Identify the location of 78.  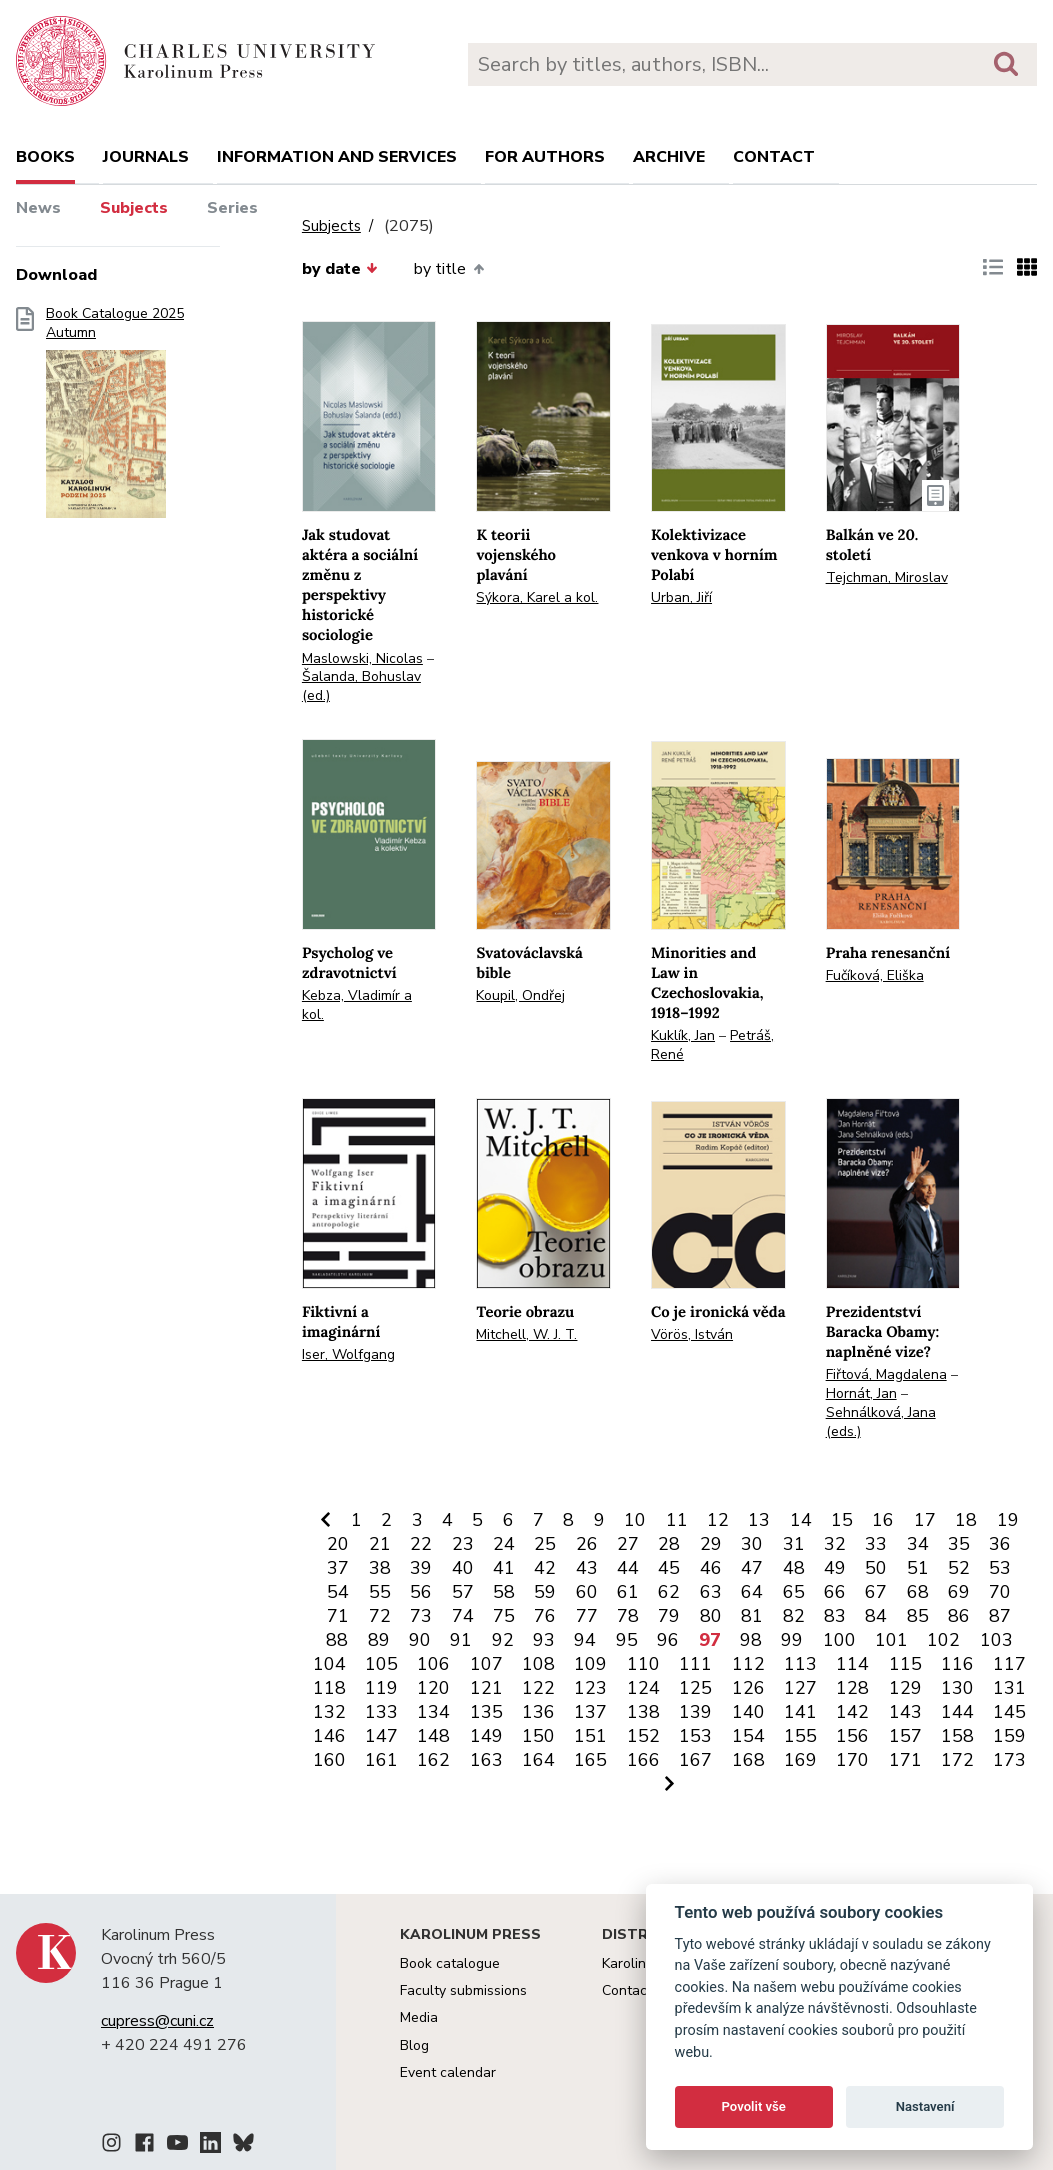
(628, 1616).